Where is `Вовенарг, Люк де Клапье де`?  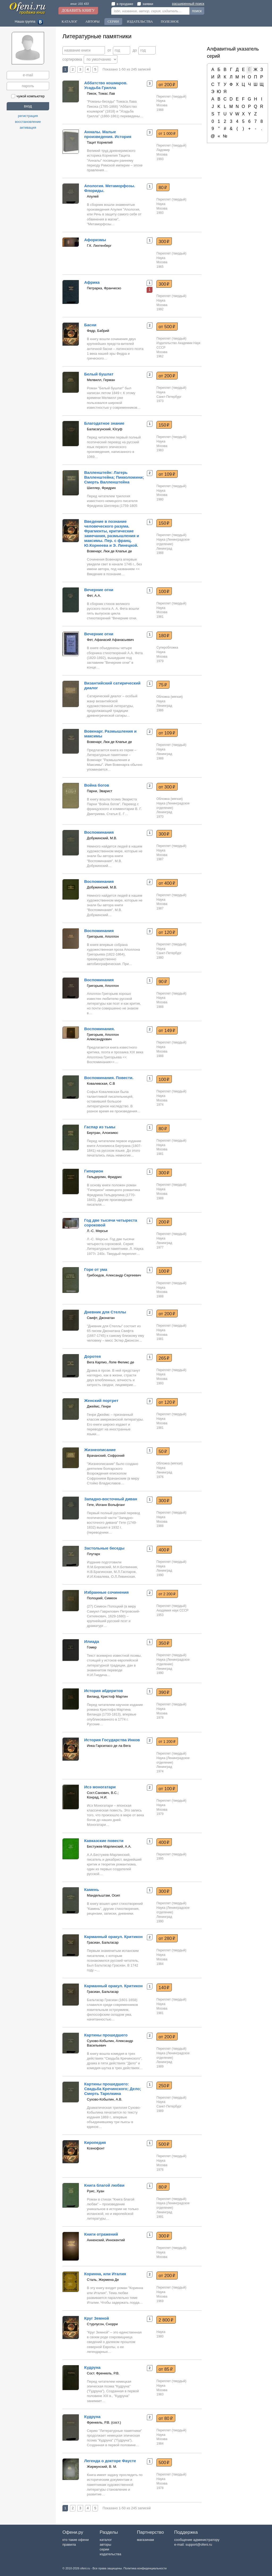 Вовенарг, Люк де Клапье де is located at coordinates (109, 551).